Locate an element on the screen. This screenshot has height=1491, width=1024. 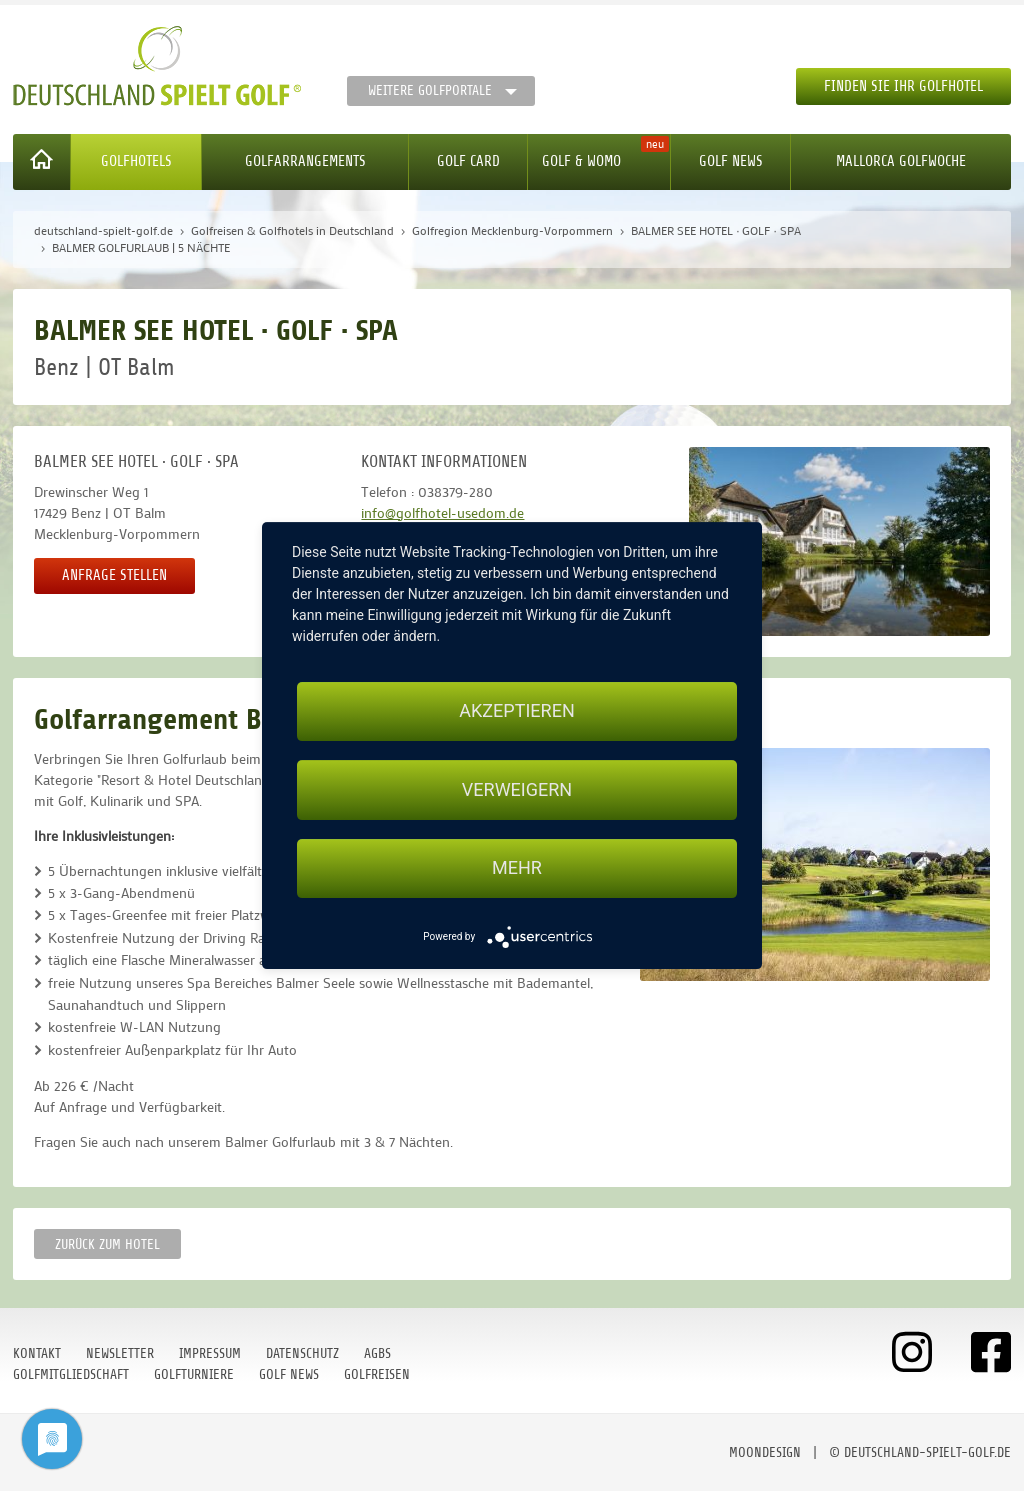
moondesign is located at coordinates (765, 1452).